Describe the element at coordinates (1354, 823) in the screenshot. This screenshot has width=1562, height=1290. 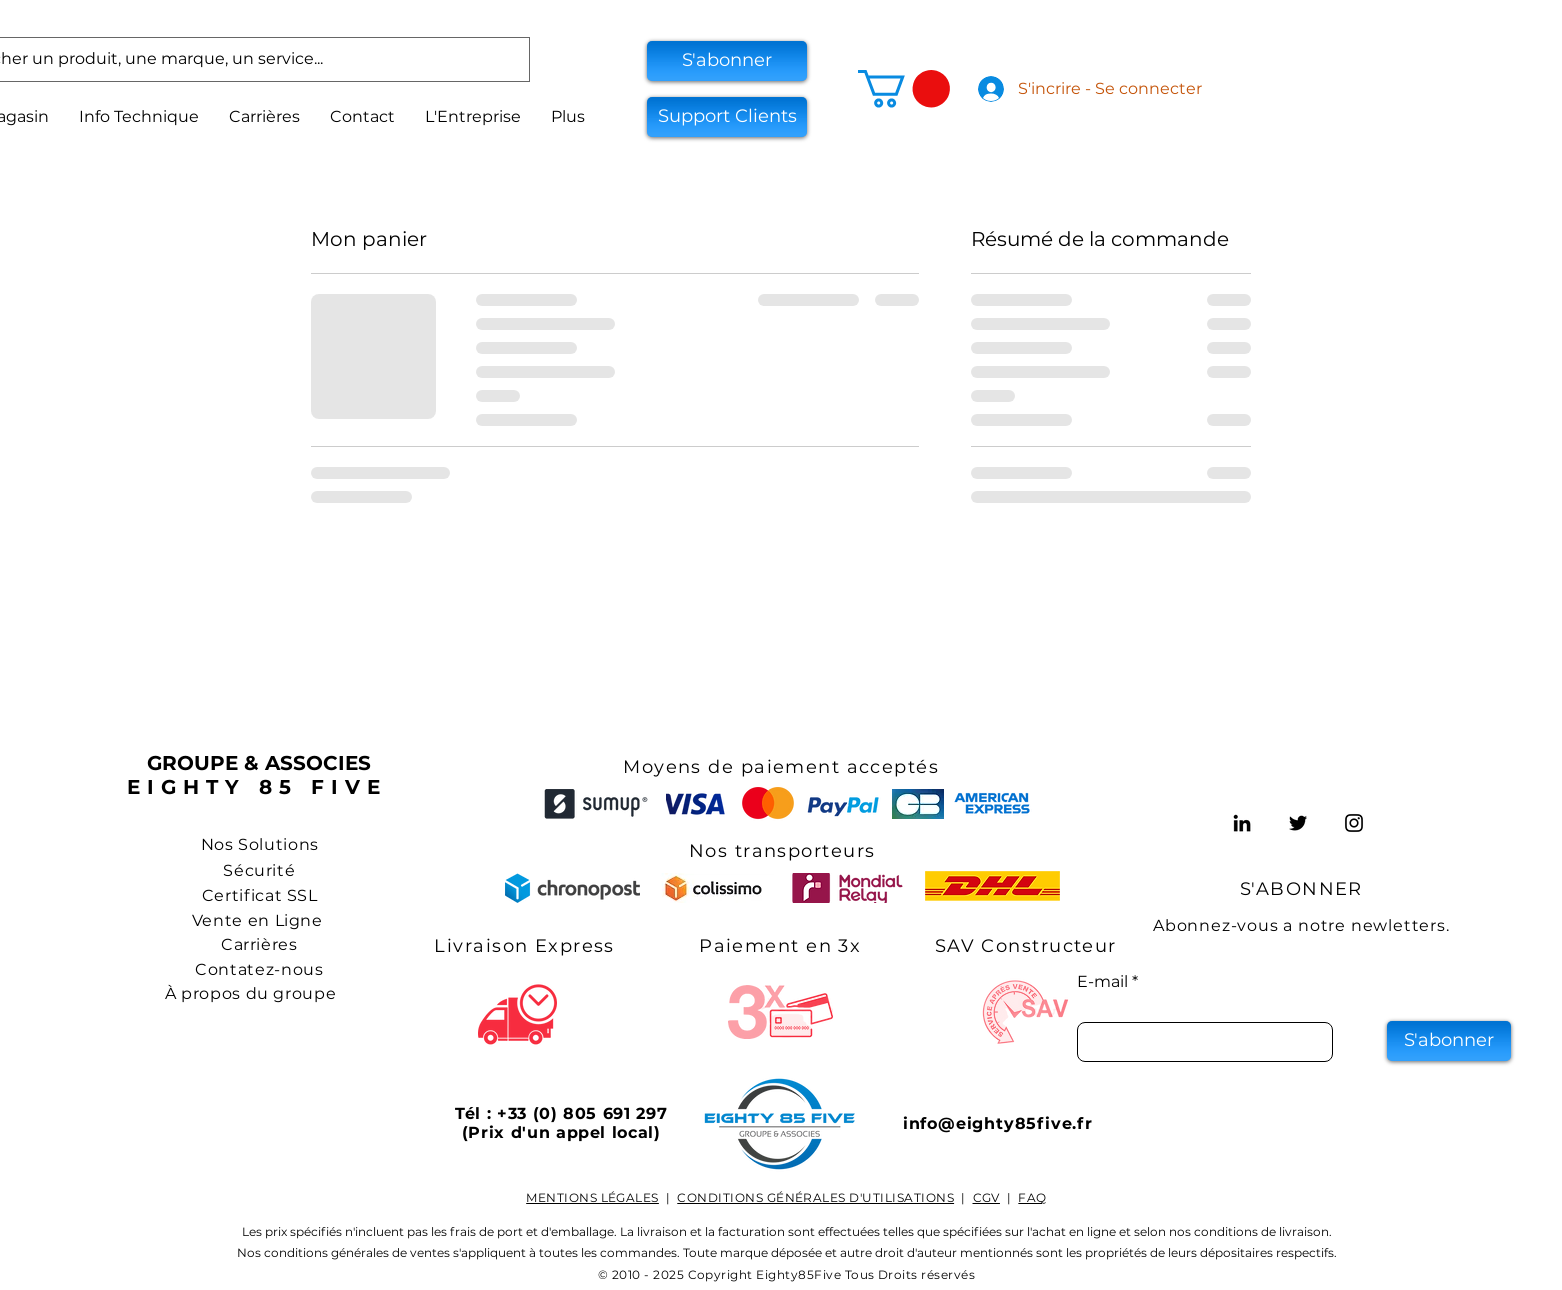
I see `[Instagram]` at that location.